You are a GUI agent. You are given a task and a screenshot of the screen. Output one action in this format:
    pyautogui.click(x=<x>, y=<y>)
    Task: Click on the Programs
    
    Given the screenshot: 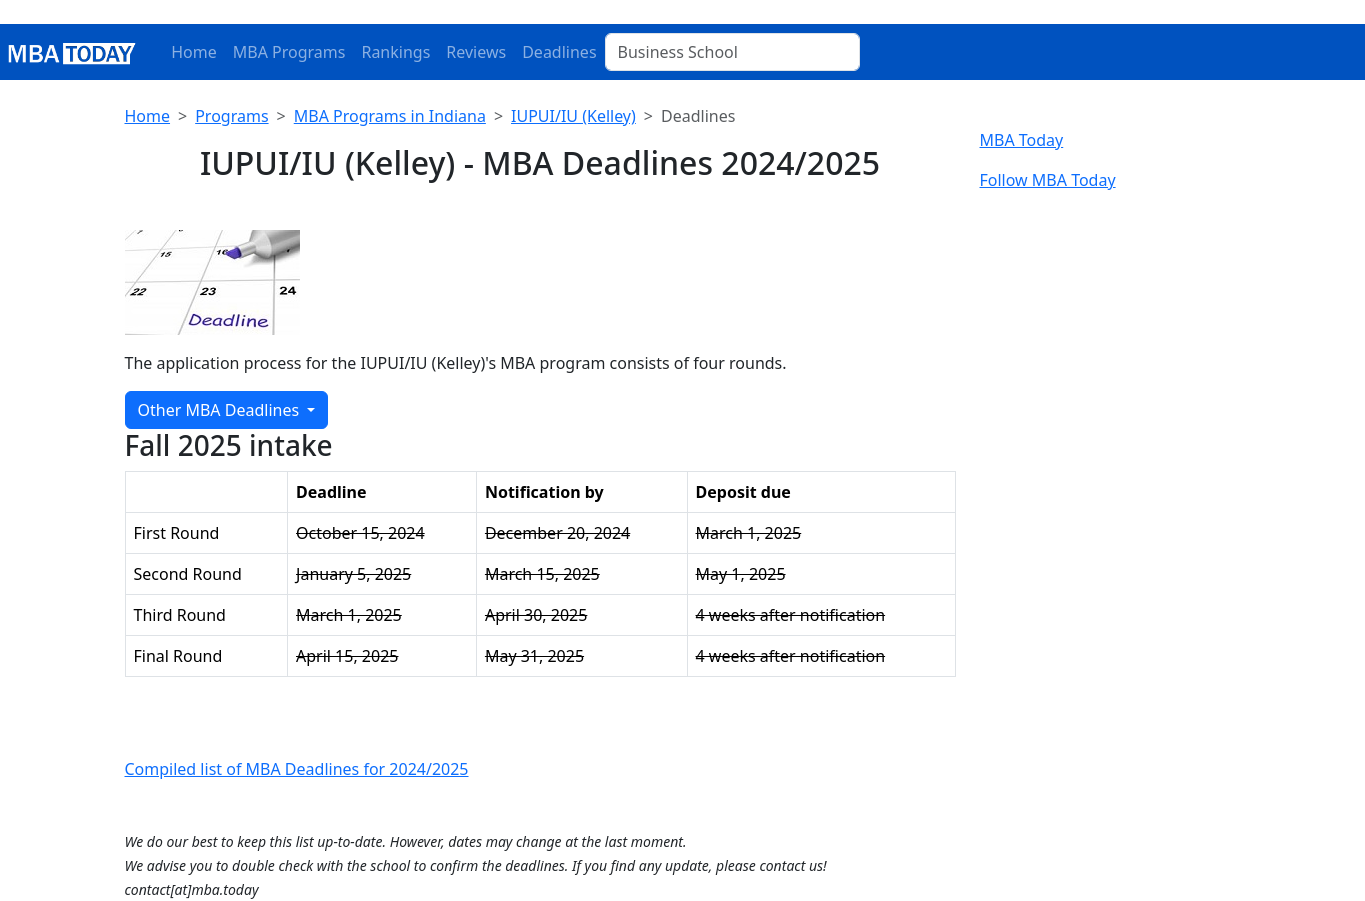 What is the action you would take?
    pyautogui.click(x=231, y=116)
    